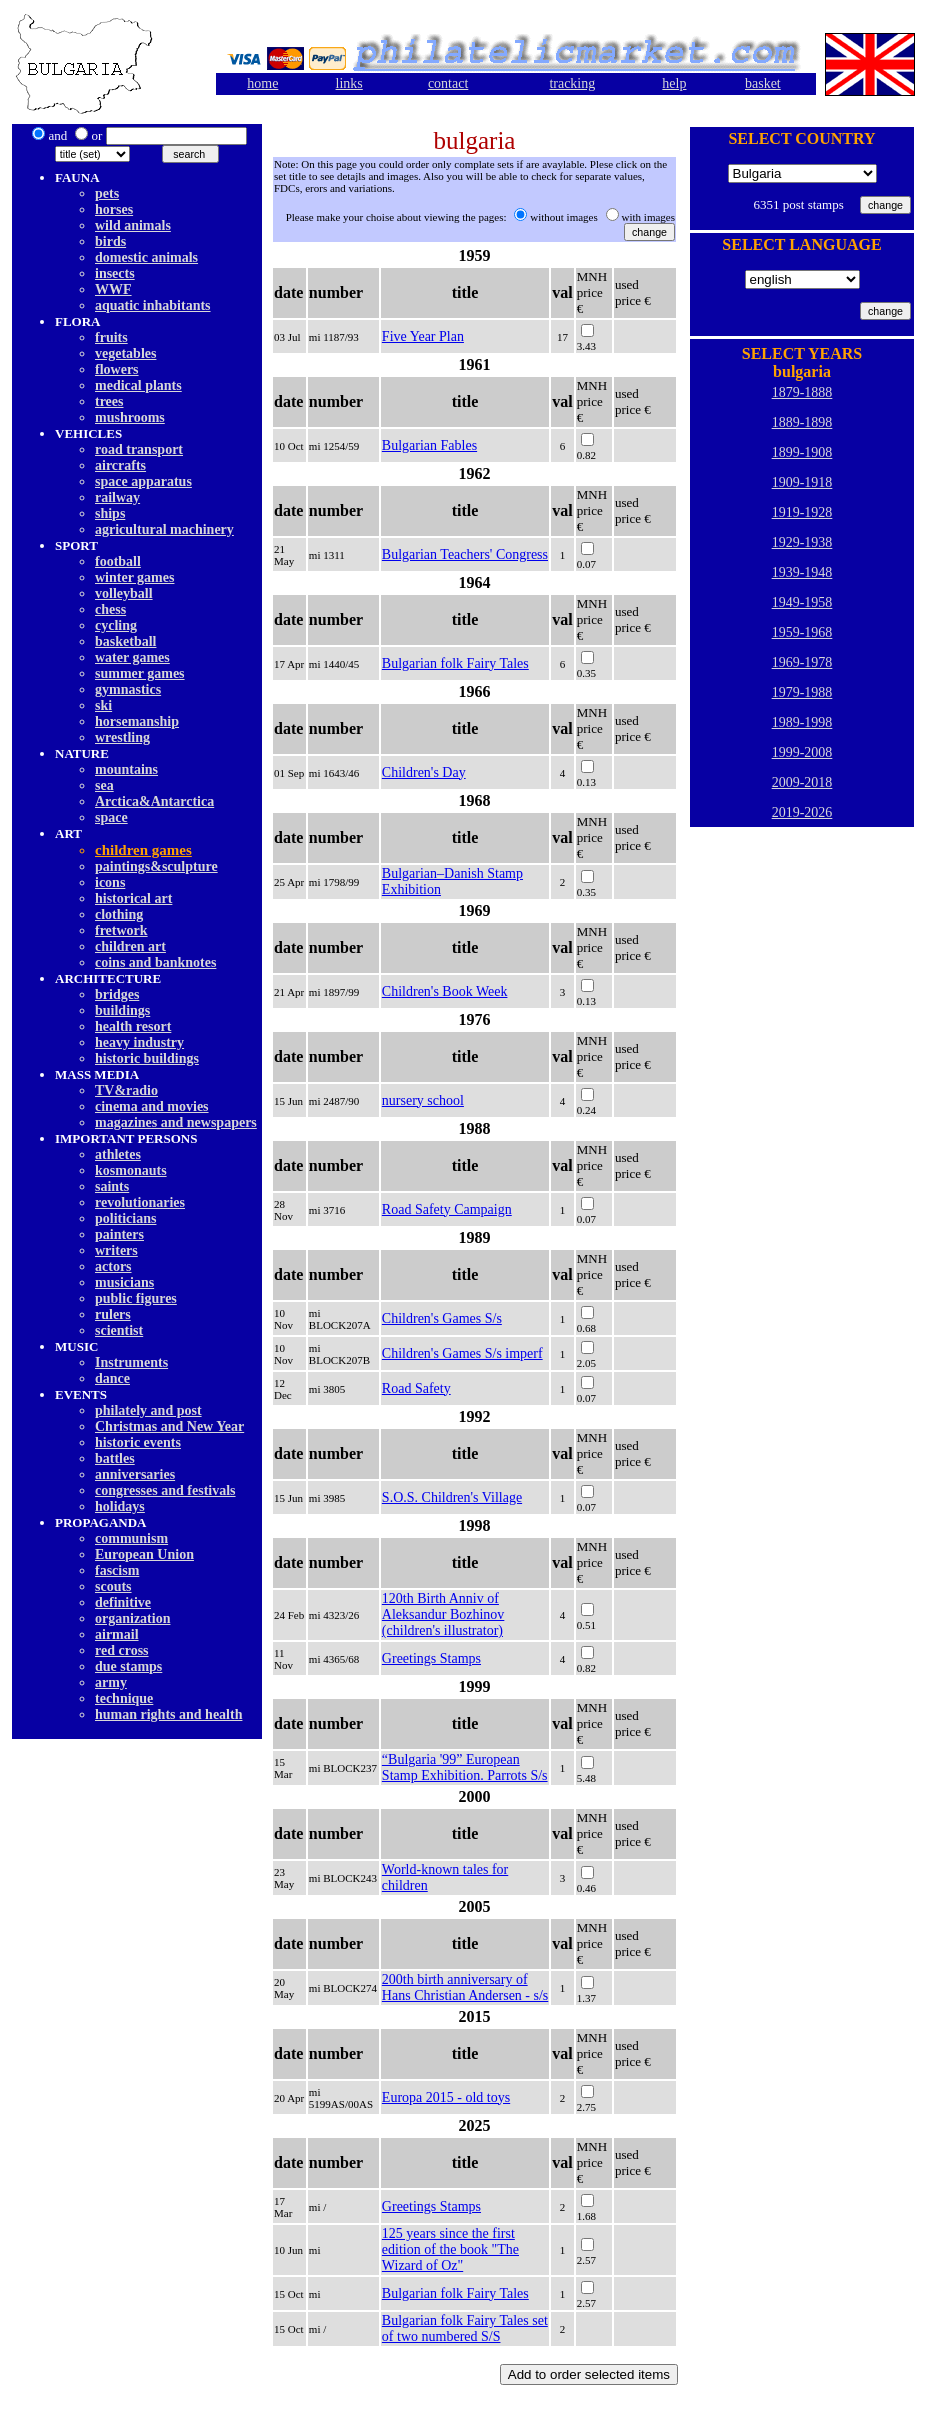 The width and height of the screenshot is (929, 2416). Describe the element at coordinates (139, 1042) in the screenshot. I see `heavy industry` at that location.